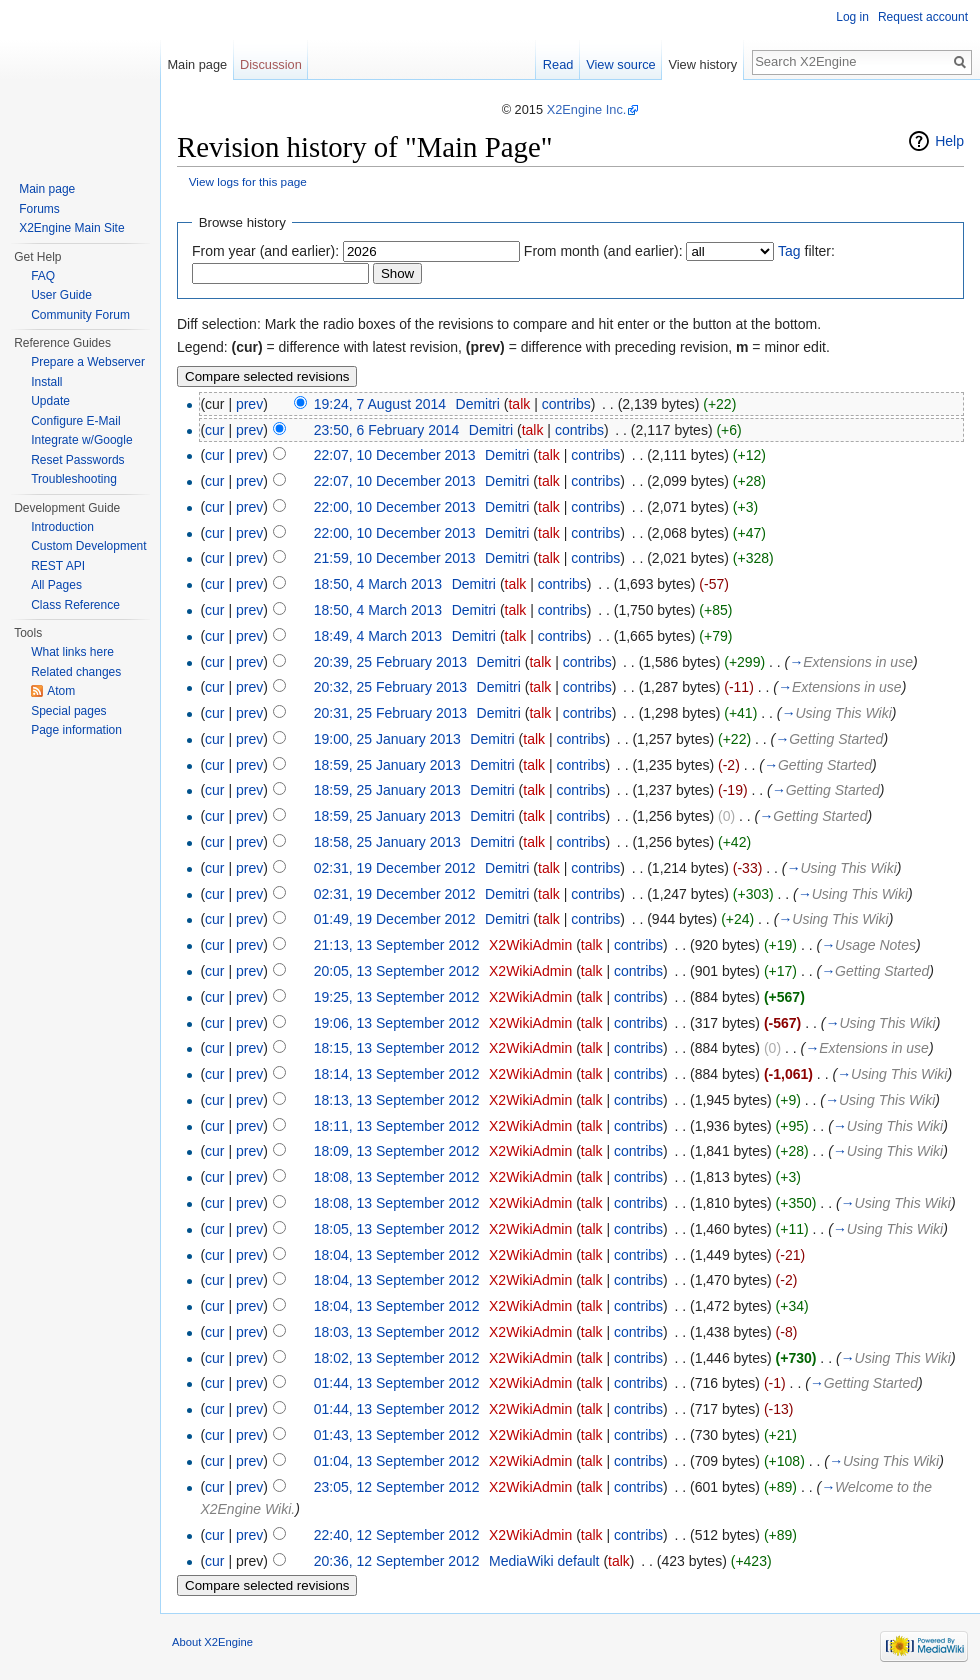 The height and width of the screenshot is (1680, 980). Describe the element at coordinates (212, 1642) in the screenshot. I see `About X2Engine` at that location.